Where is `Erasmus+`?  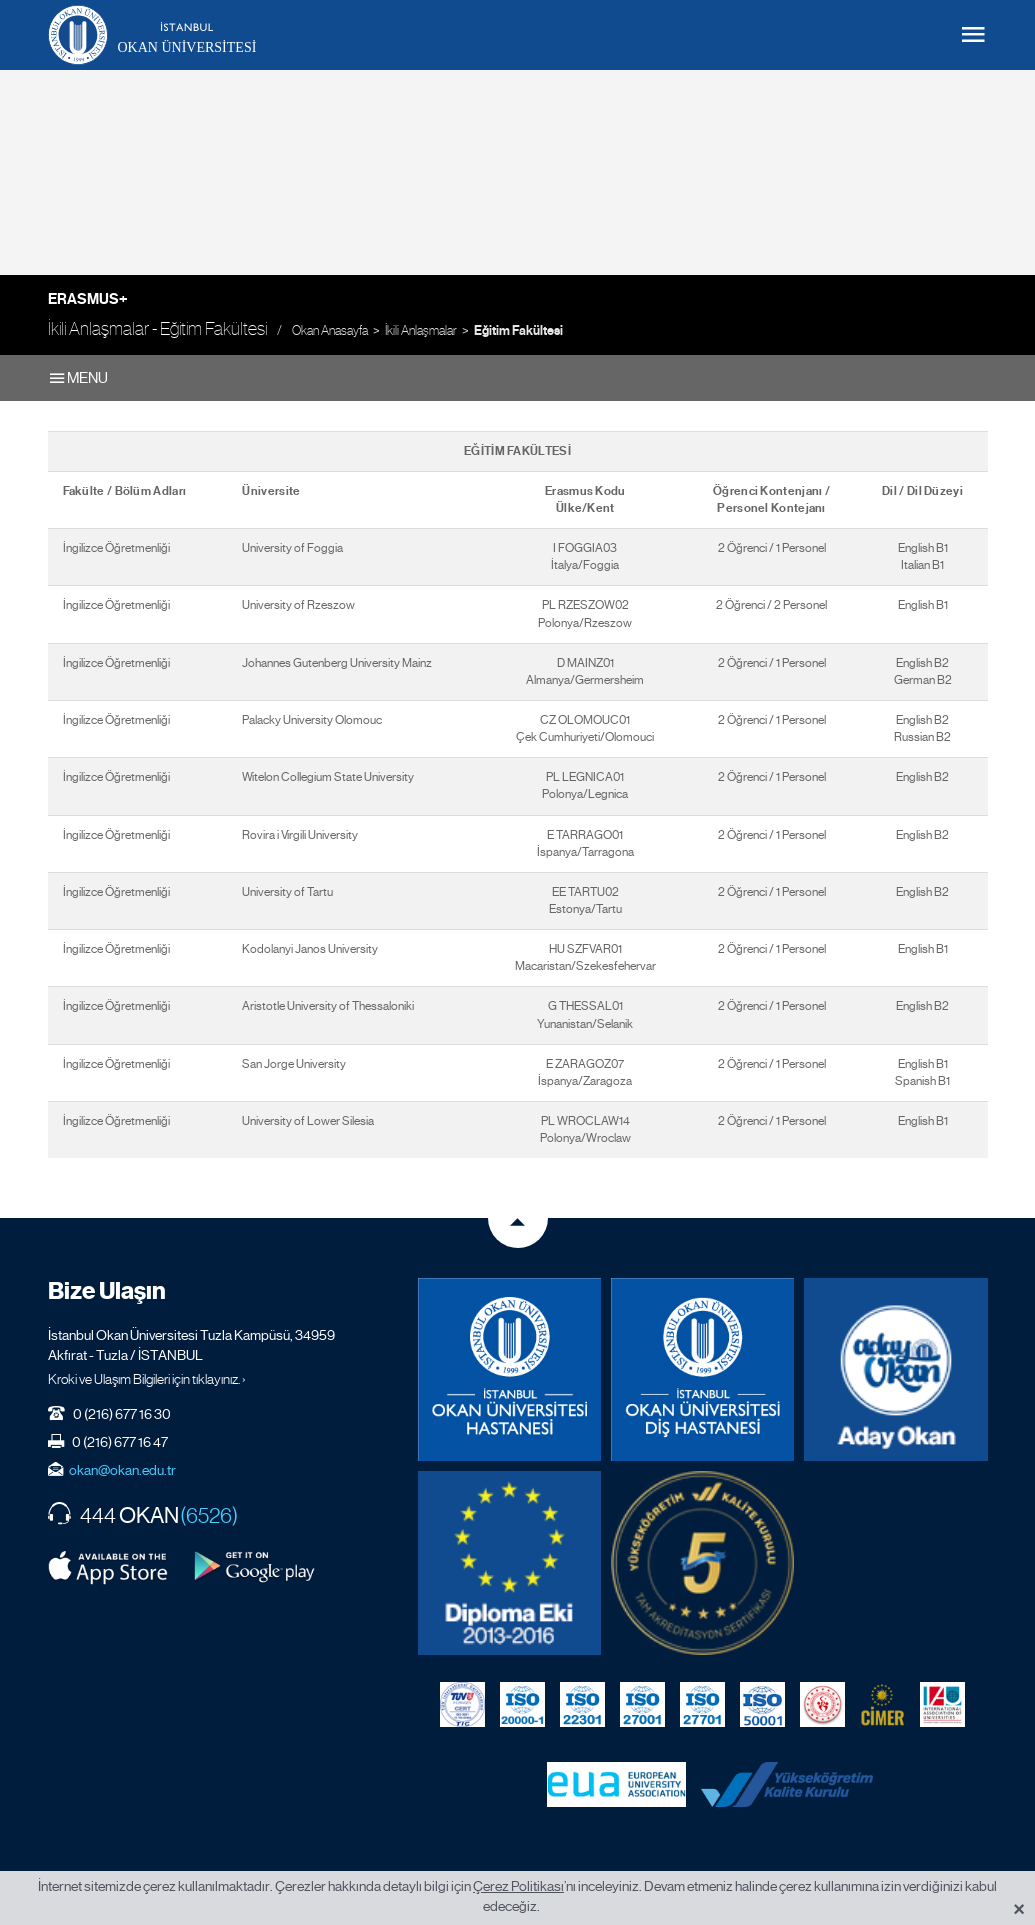
Erasmus+ is located at coordinates (88, 299).